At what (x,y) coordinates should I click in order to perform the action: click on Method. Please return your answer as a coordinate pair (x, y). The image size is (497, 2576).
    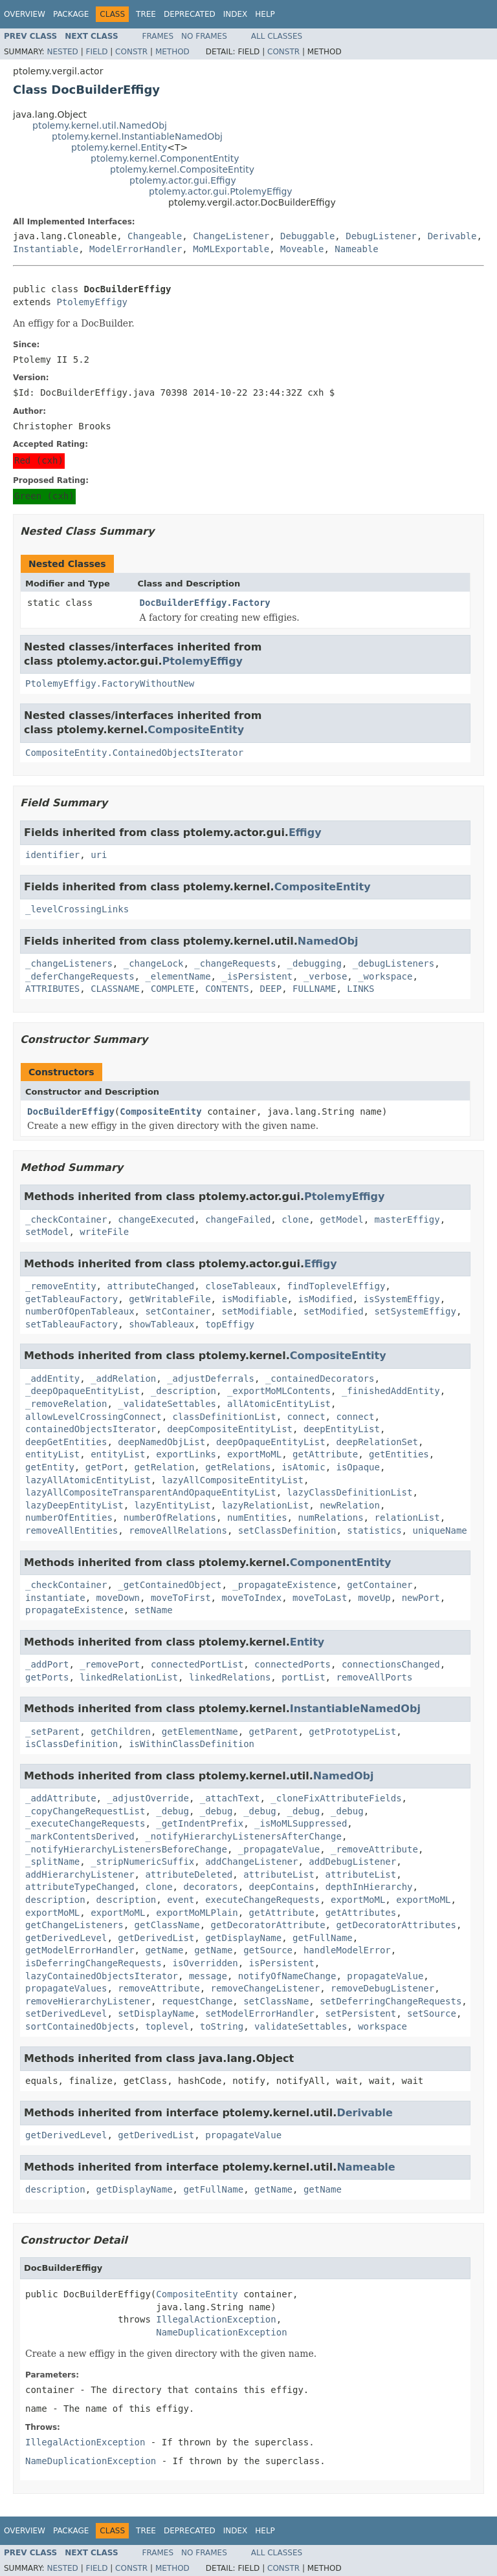
    Looking at the image, I should click on (172, 51).